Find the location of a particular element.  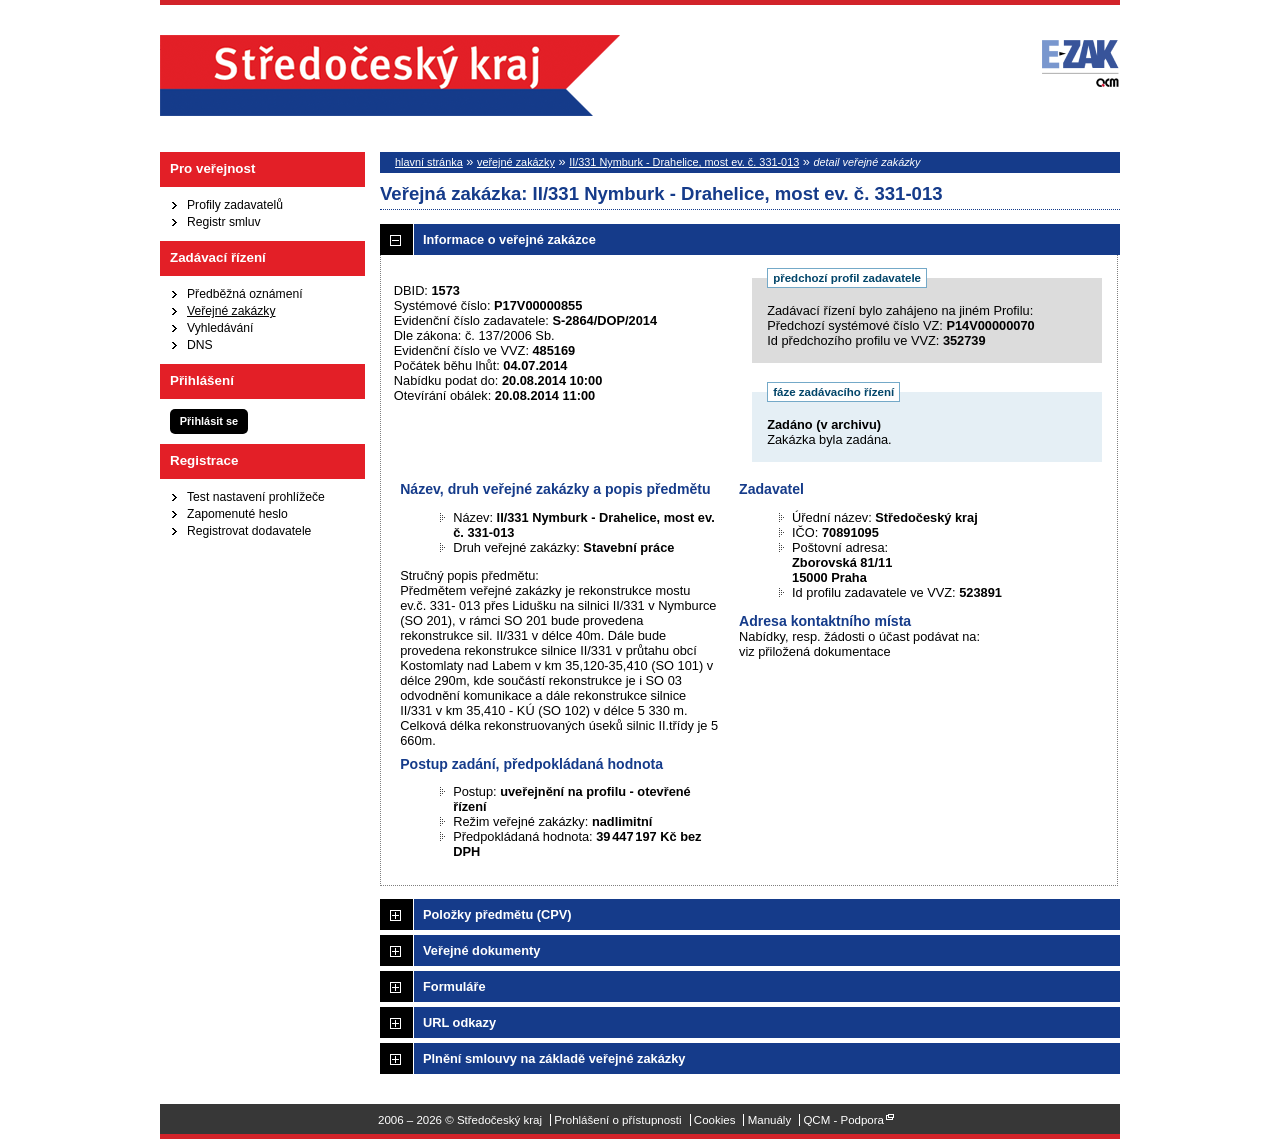

Prohlášení o přístupnosti is located at coordinates (617, 1120).